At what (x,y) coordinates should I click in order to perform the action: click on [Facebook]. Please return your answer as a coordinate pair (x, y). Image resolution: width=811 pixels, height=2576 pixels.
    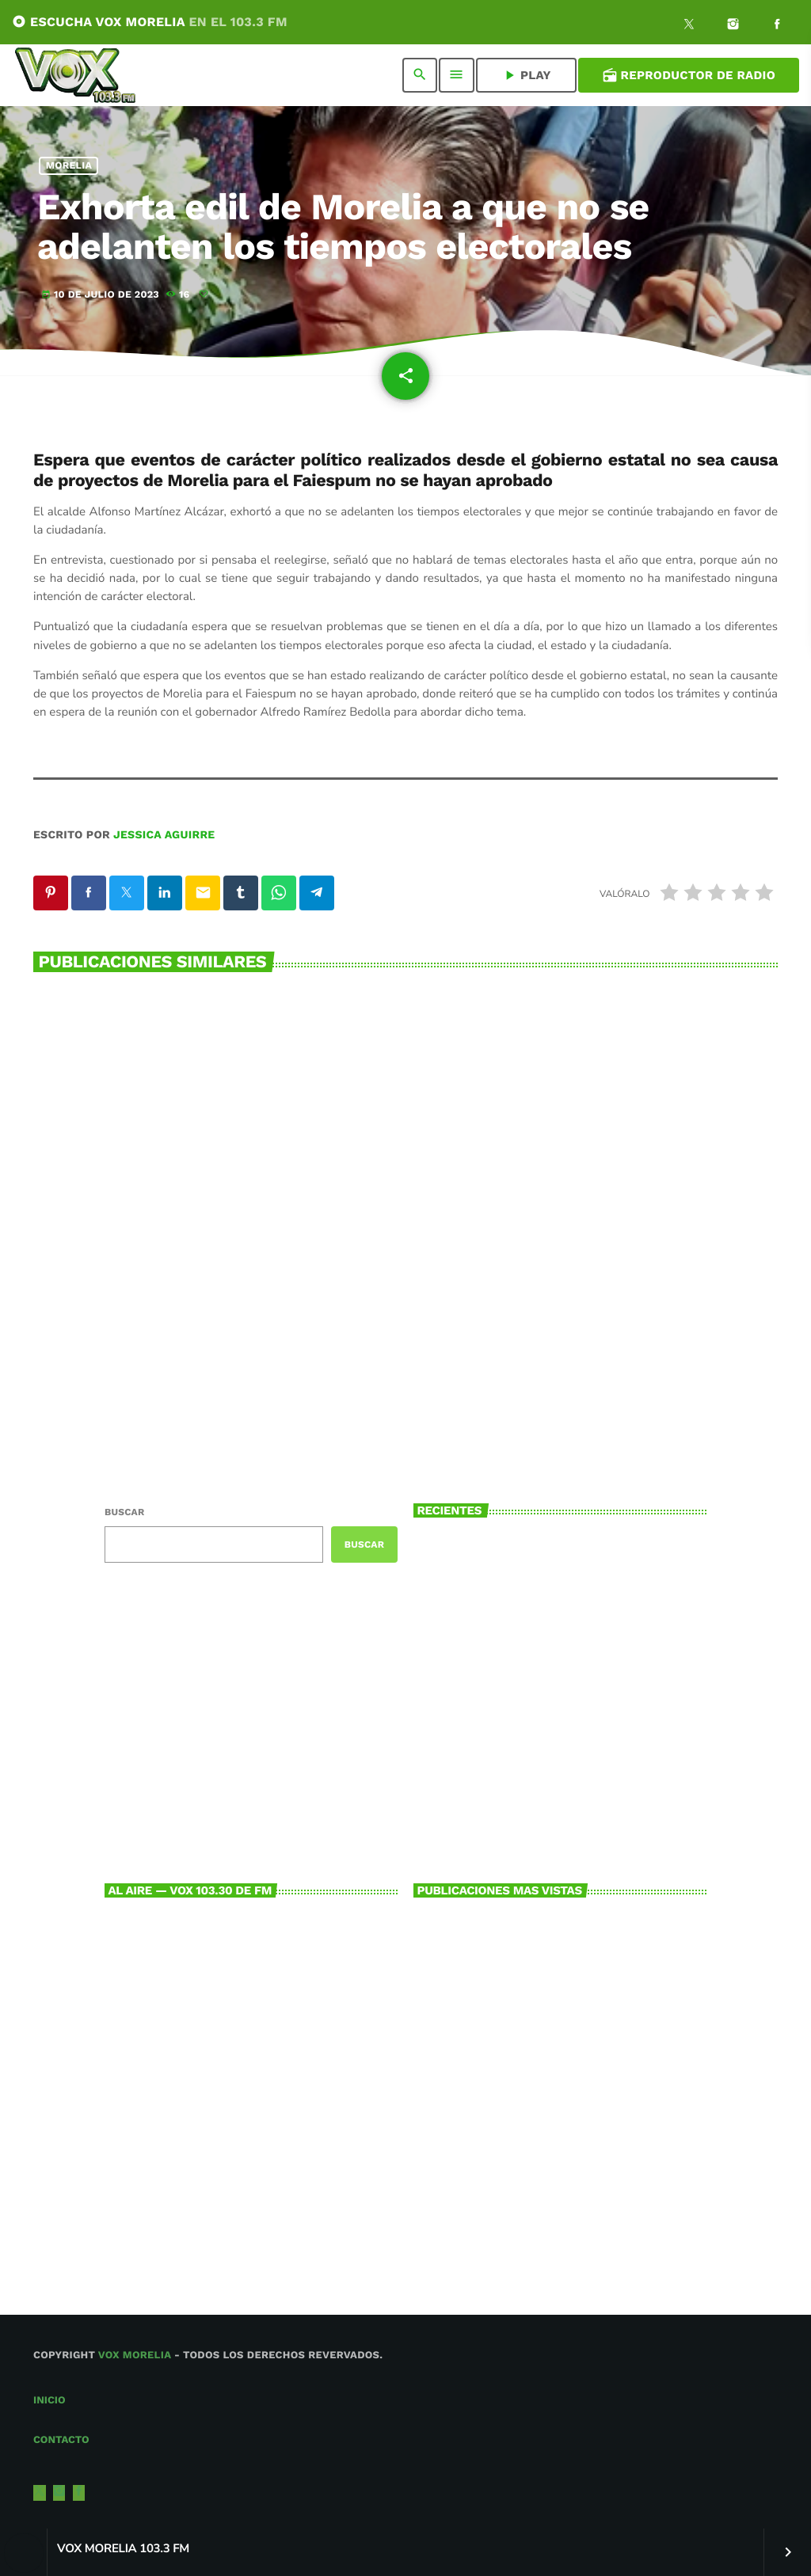
    Looking at the image, I should click on (777, 26).